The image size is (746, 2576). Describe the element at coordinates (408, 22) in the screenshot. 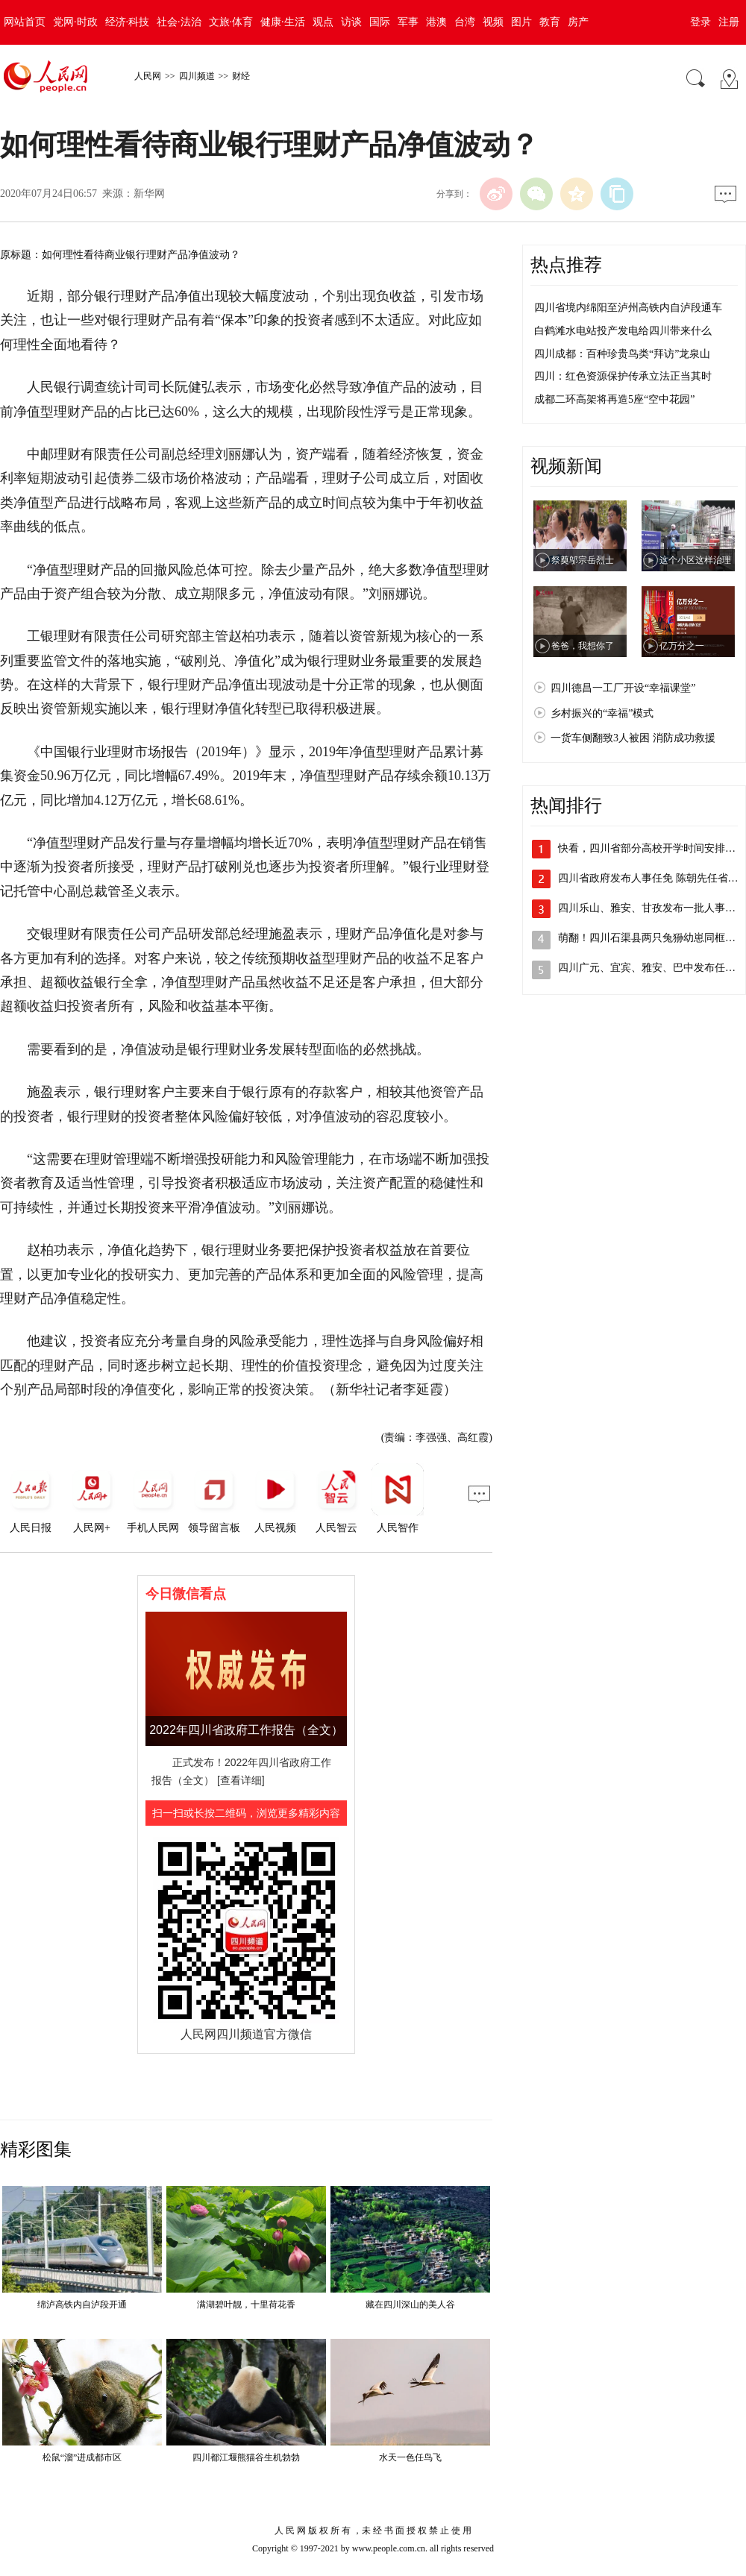

I see `军事` at that location.